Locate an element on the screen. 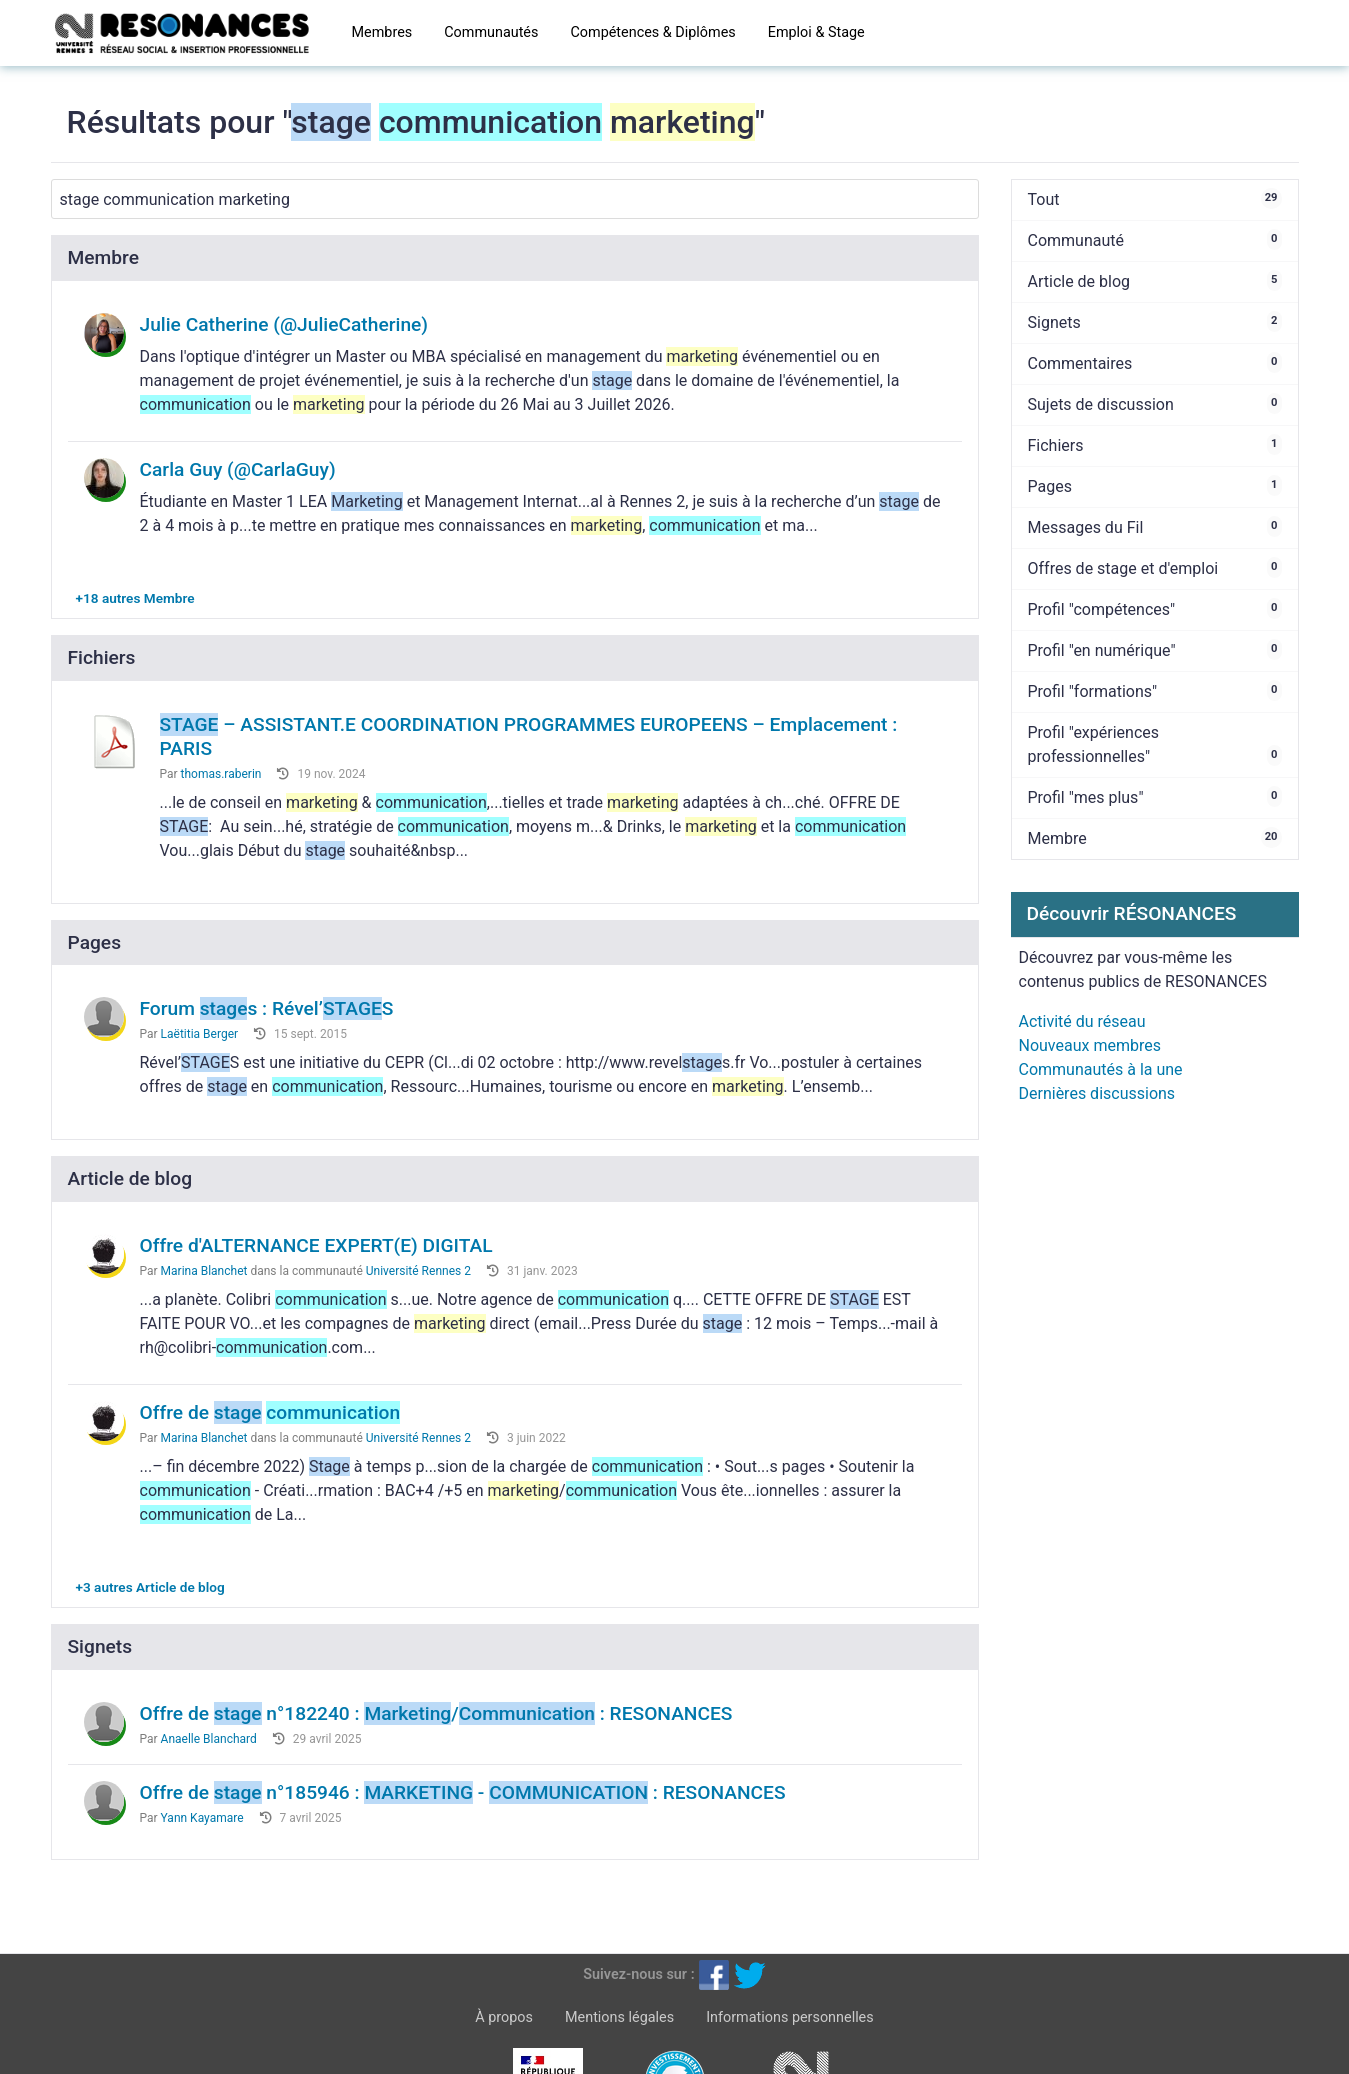 The image size is (1349, 2074). Suivez-nous sur : is located at coordinates (638, 1974).